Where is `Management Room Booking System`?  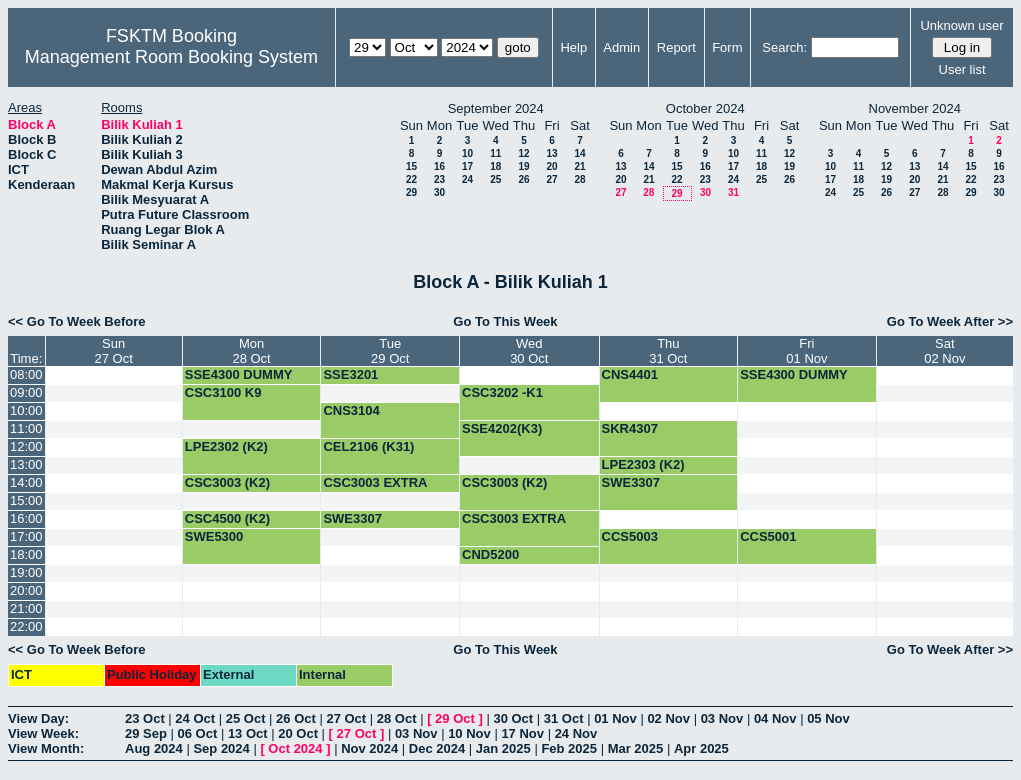 Management Room Booking System is located at coordinates (171, 57).